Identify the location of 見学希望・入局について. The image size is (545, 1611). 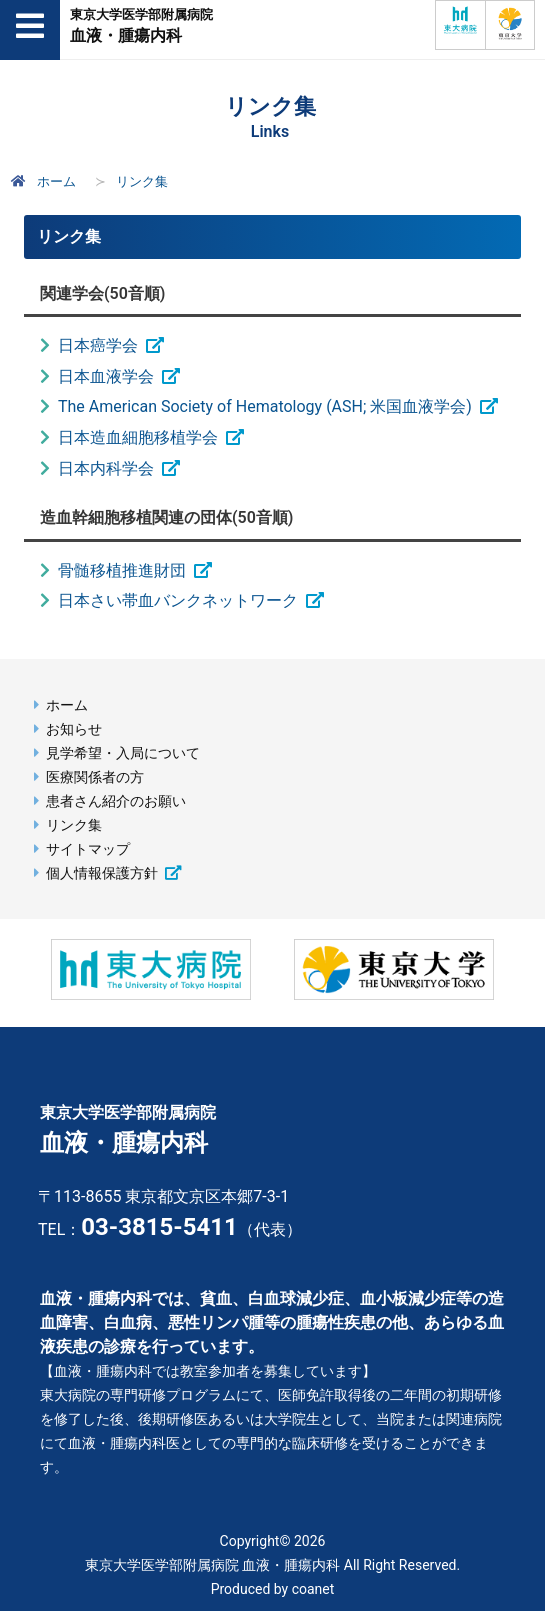
(123, 753).